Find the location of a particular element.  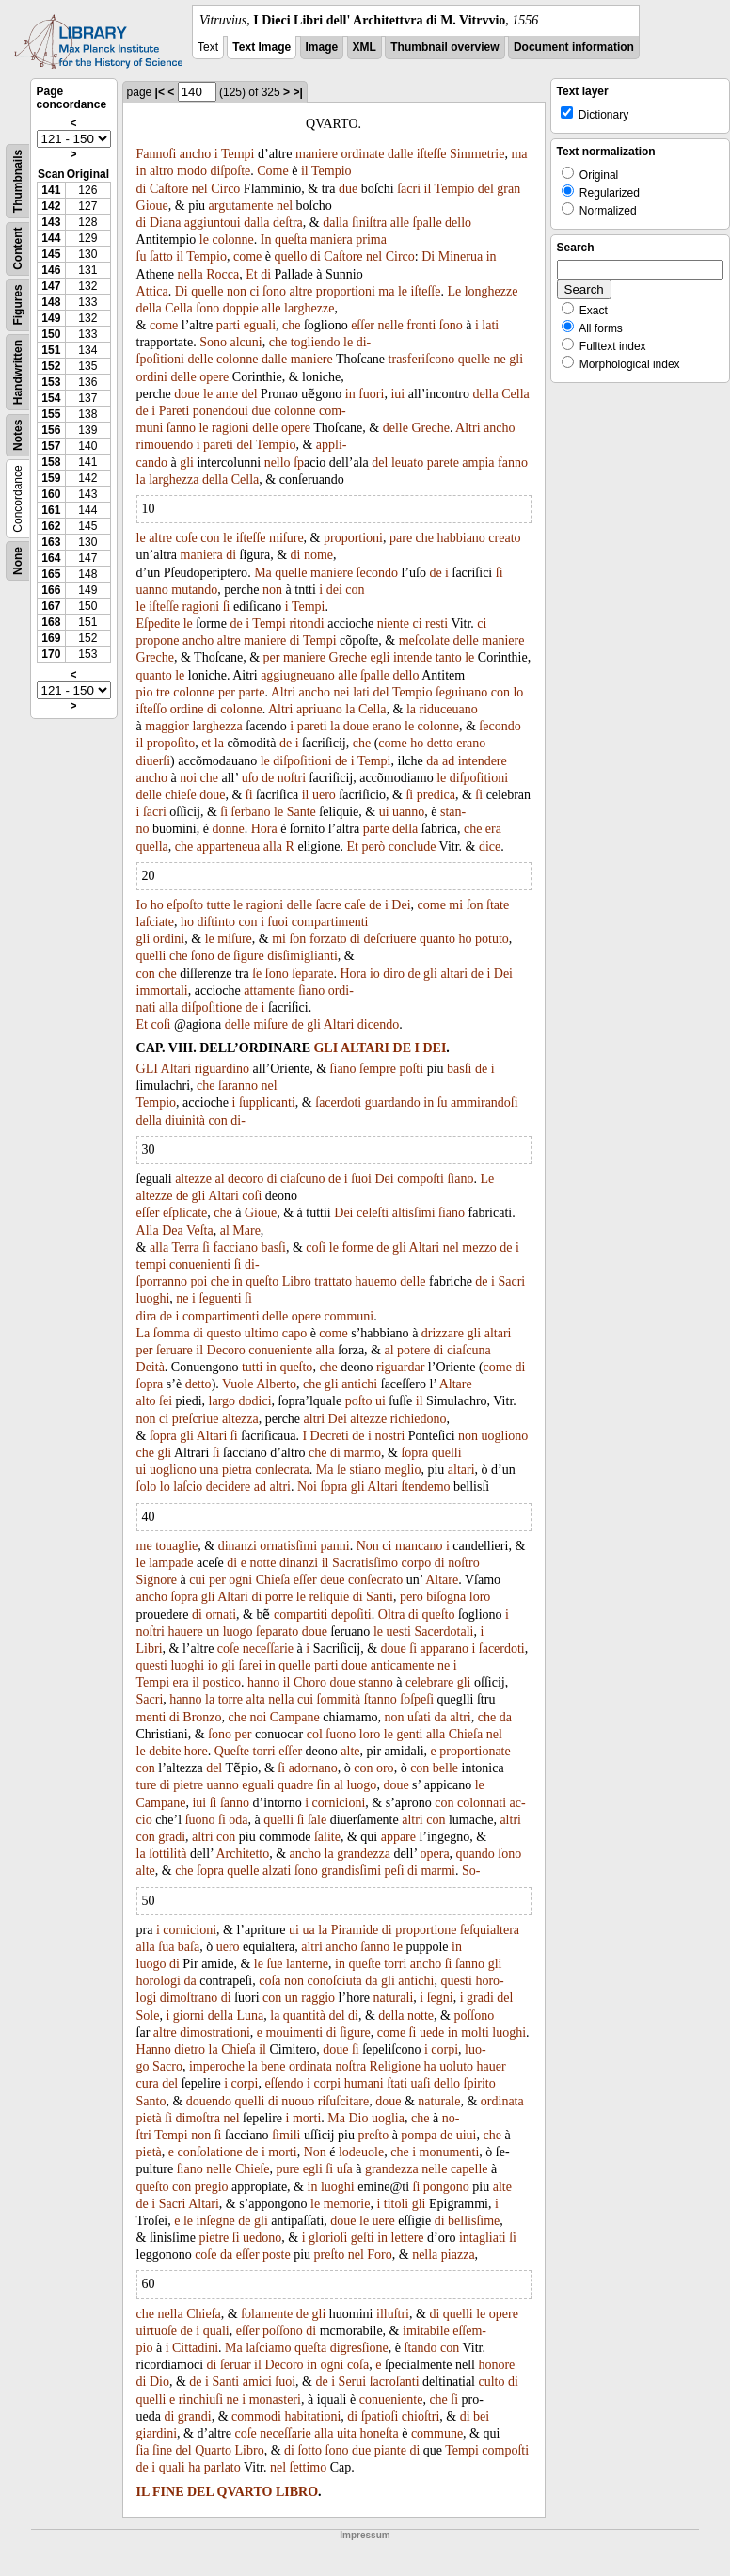

ordinate is located at coordinates (363, 154).